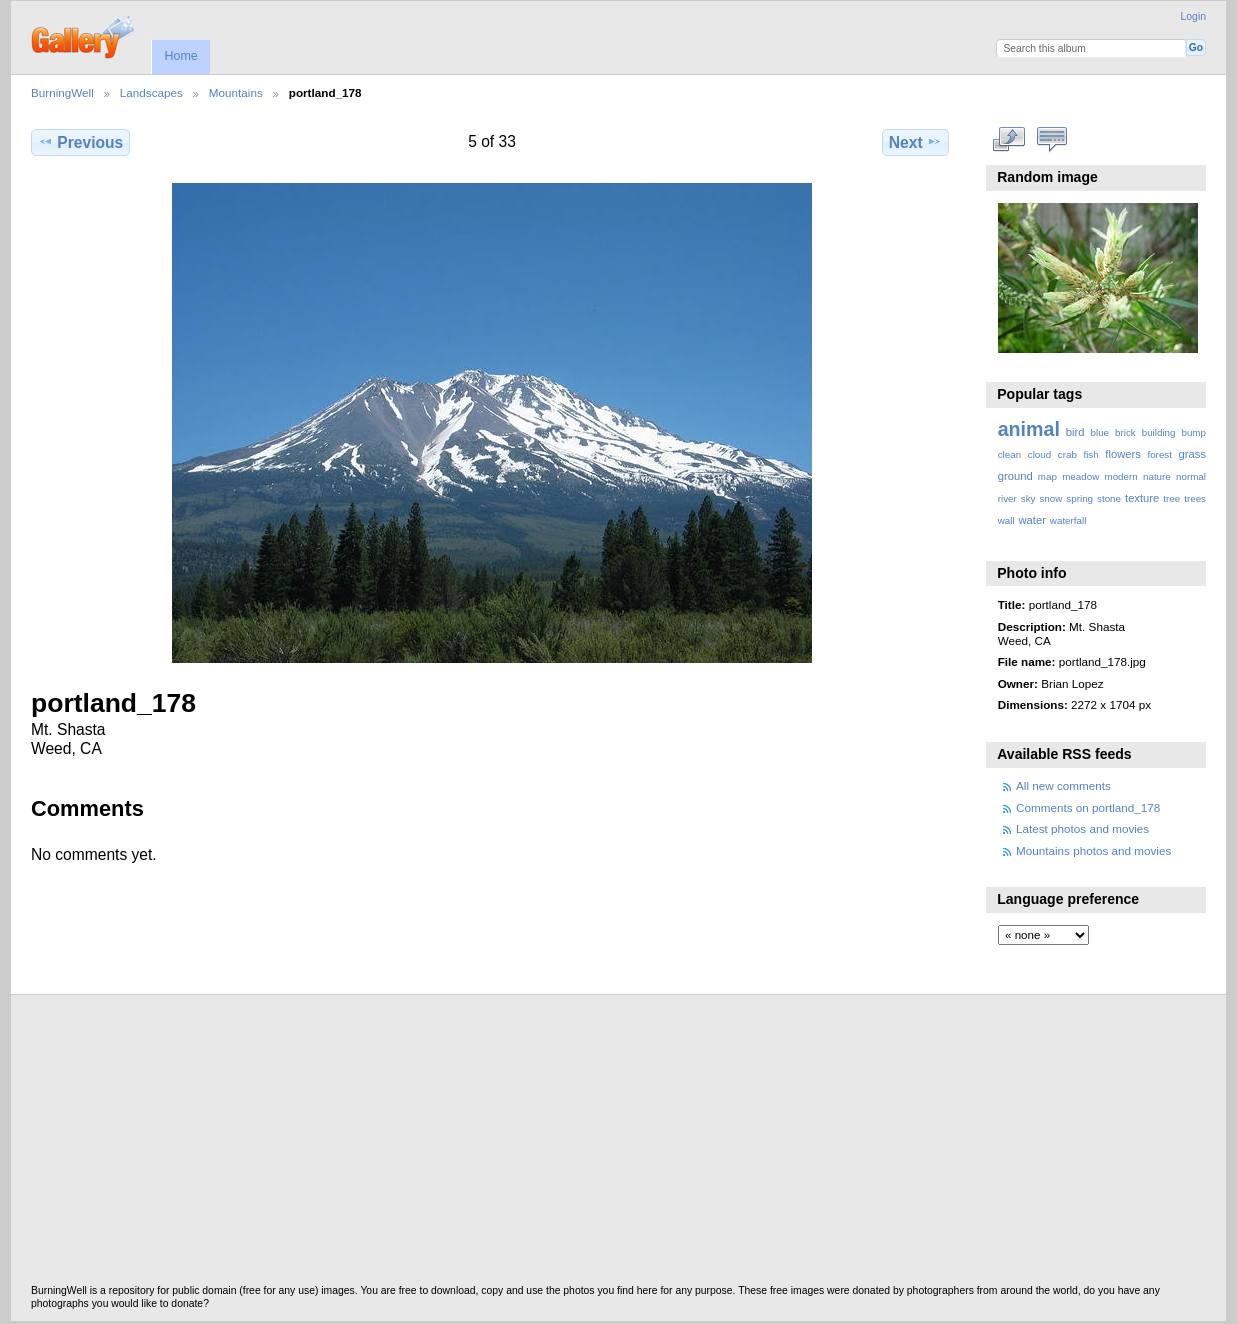 The height and width of the screenshot is (1324, 1237). Describe the element at coordinates (1123, 454) in the screenshot. I see `flowers` at that location.